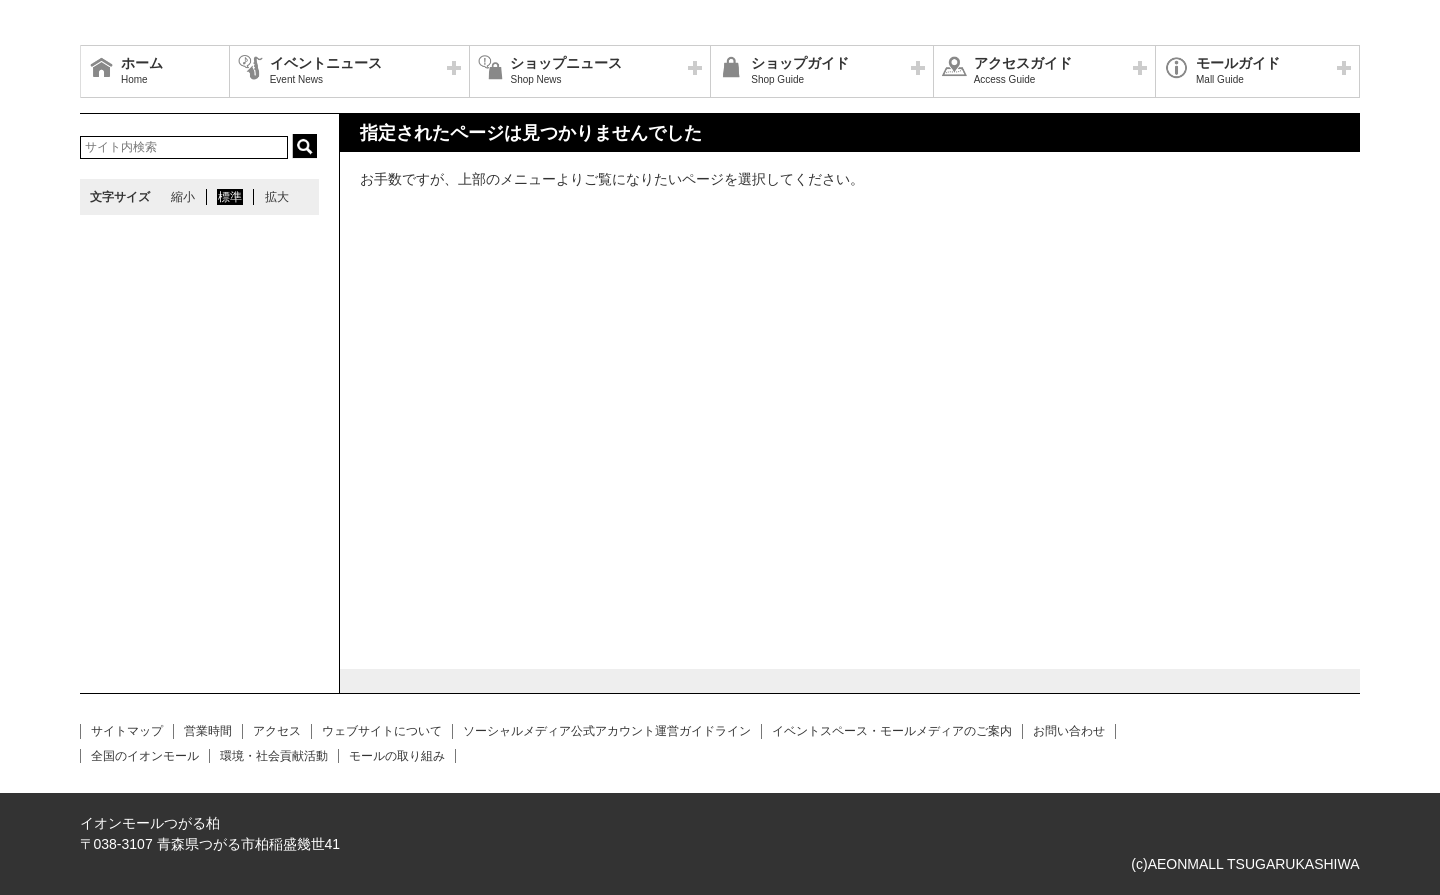 Image resolution: width=1440 pixels, height=895 pixels. Describe the element at coordinates (277, 197) in the screenshot. I see `拡大` at that location.